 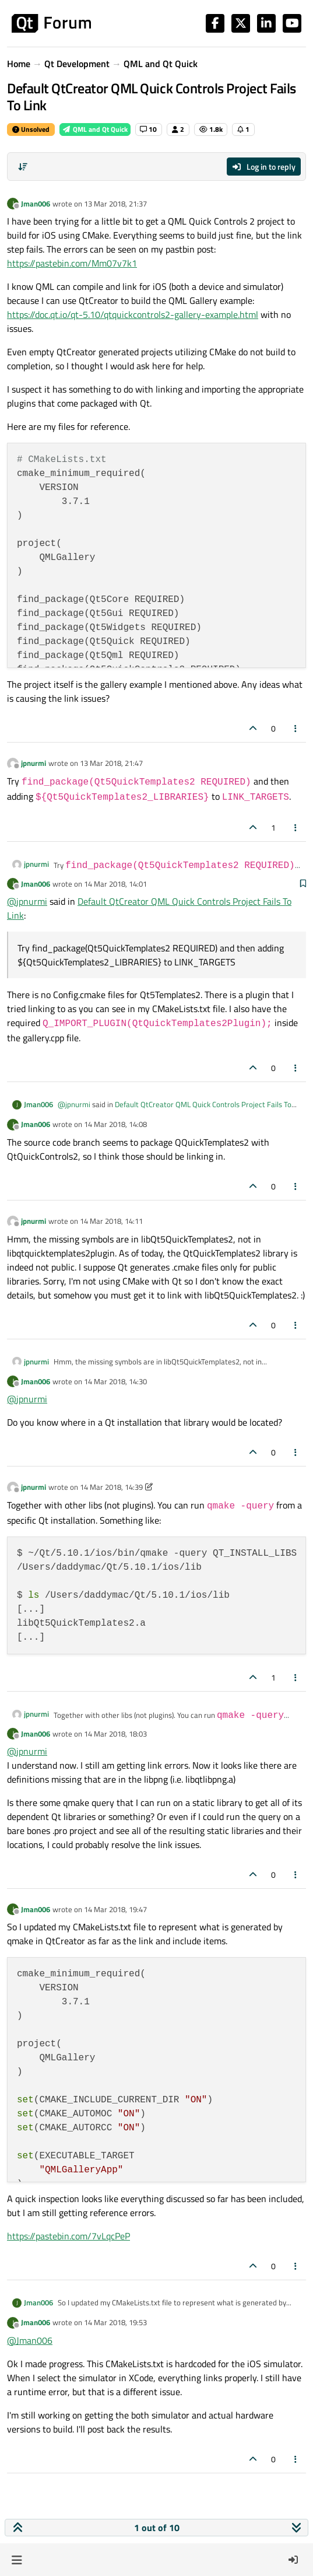 What do you see at coordinates (115, 1381) in the screenshot?
I see `14 Mar 2018, 14:30` at bounding box center [115, 1381].